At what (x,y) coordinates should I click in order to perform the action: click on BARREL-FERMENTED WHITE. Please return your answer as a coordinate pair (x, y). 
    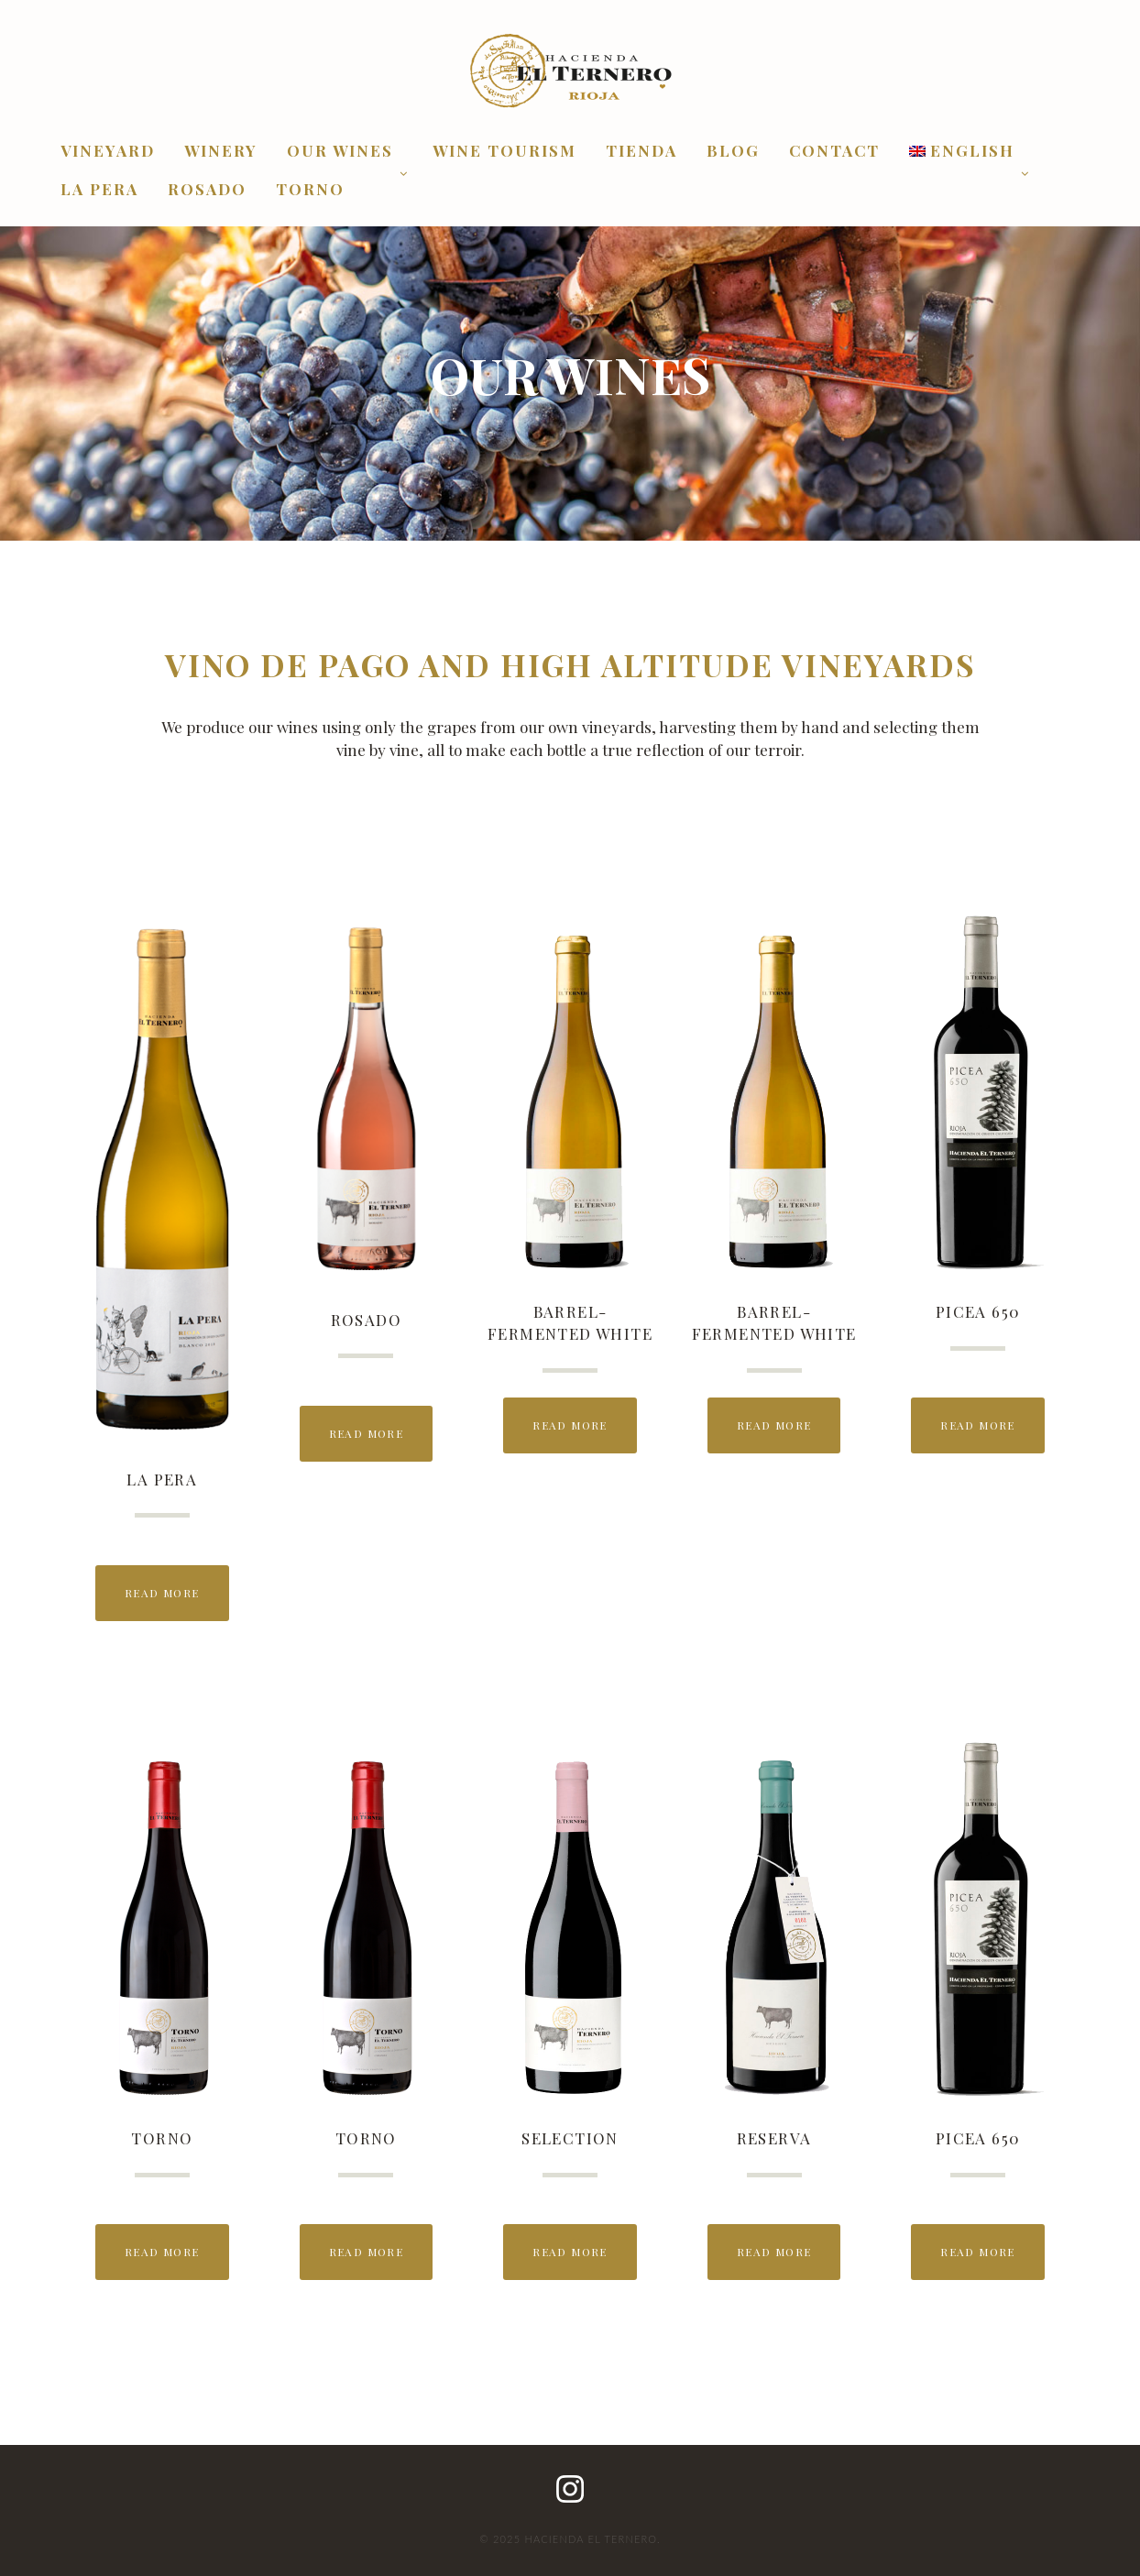
    Looking at the image, I should click on (570, 1322).